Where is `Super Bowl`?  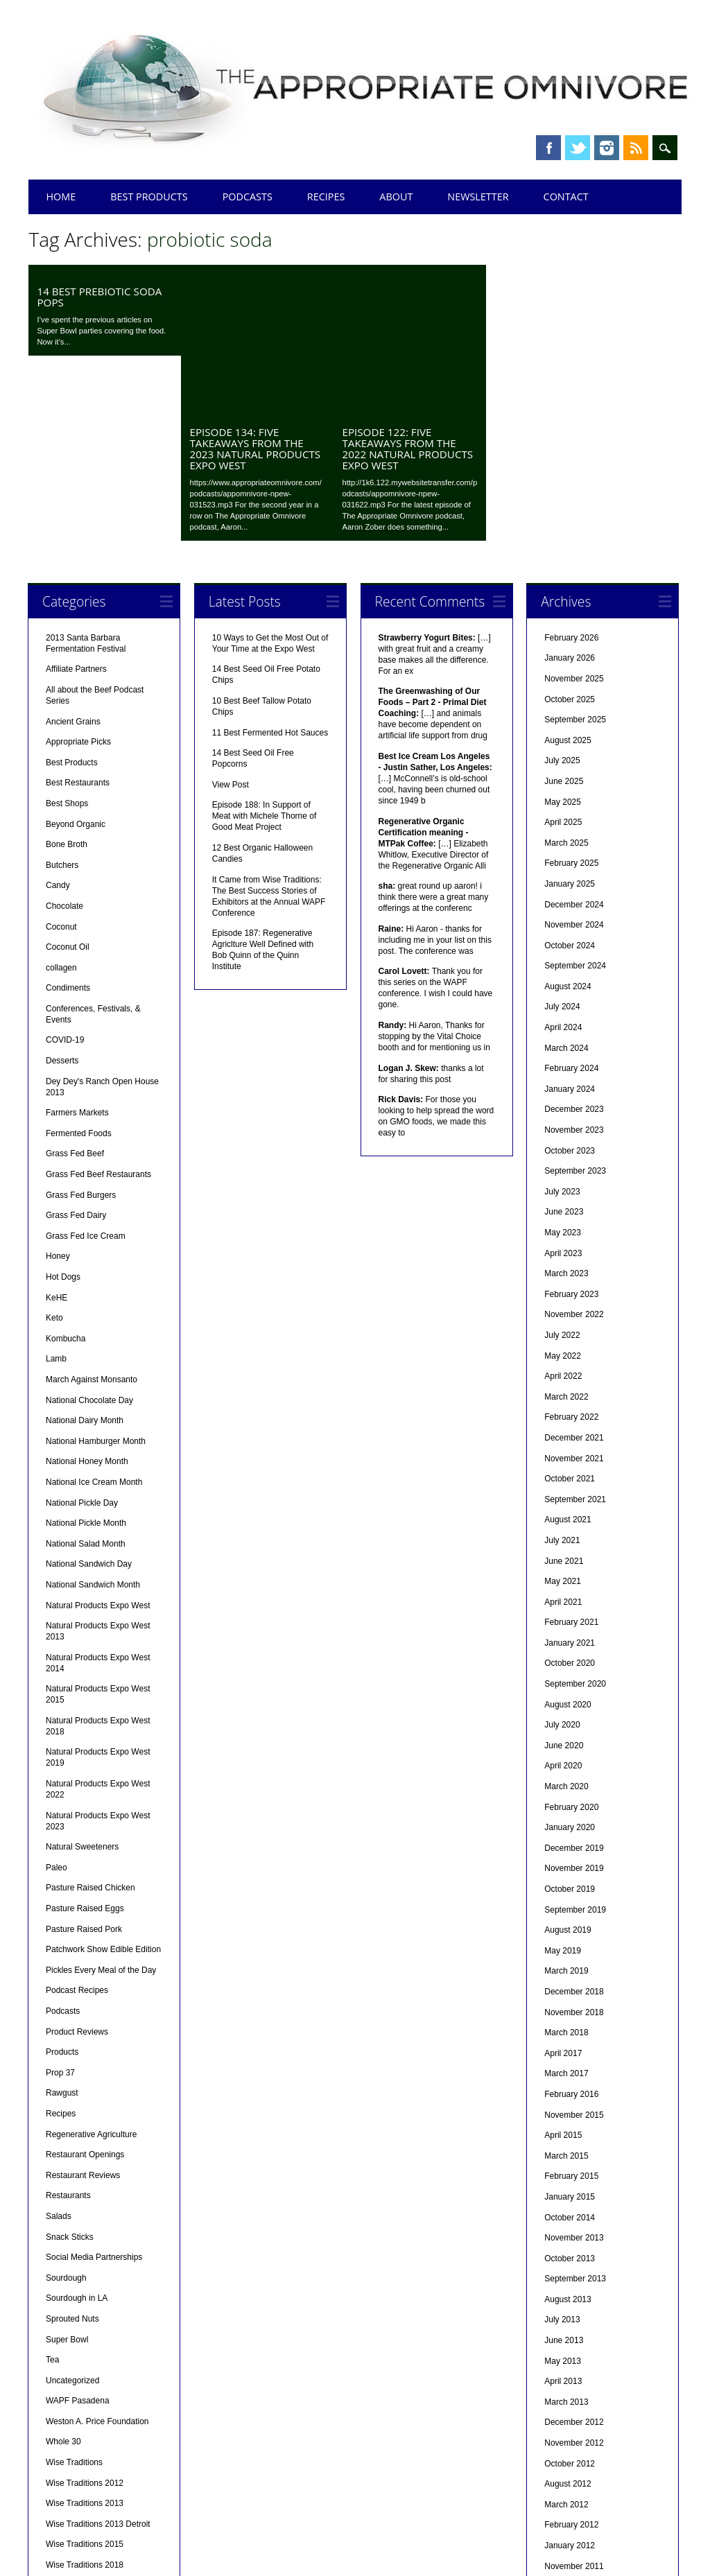
Super Bowl is located at coordinates (67, 2199).